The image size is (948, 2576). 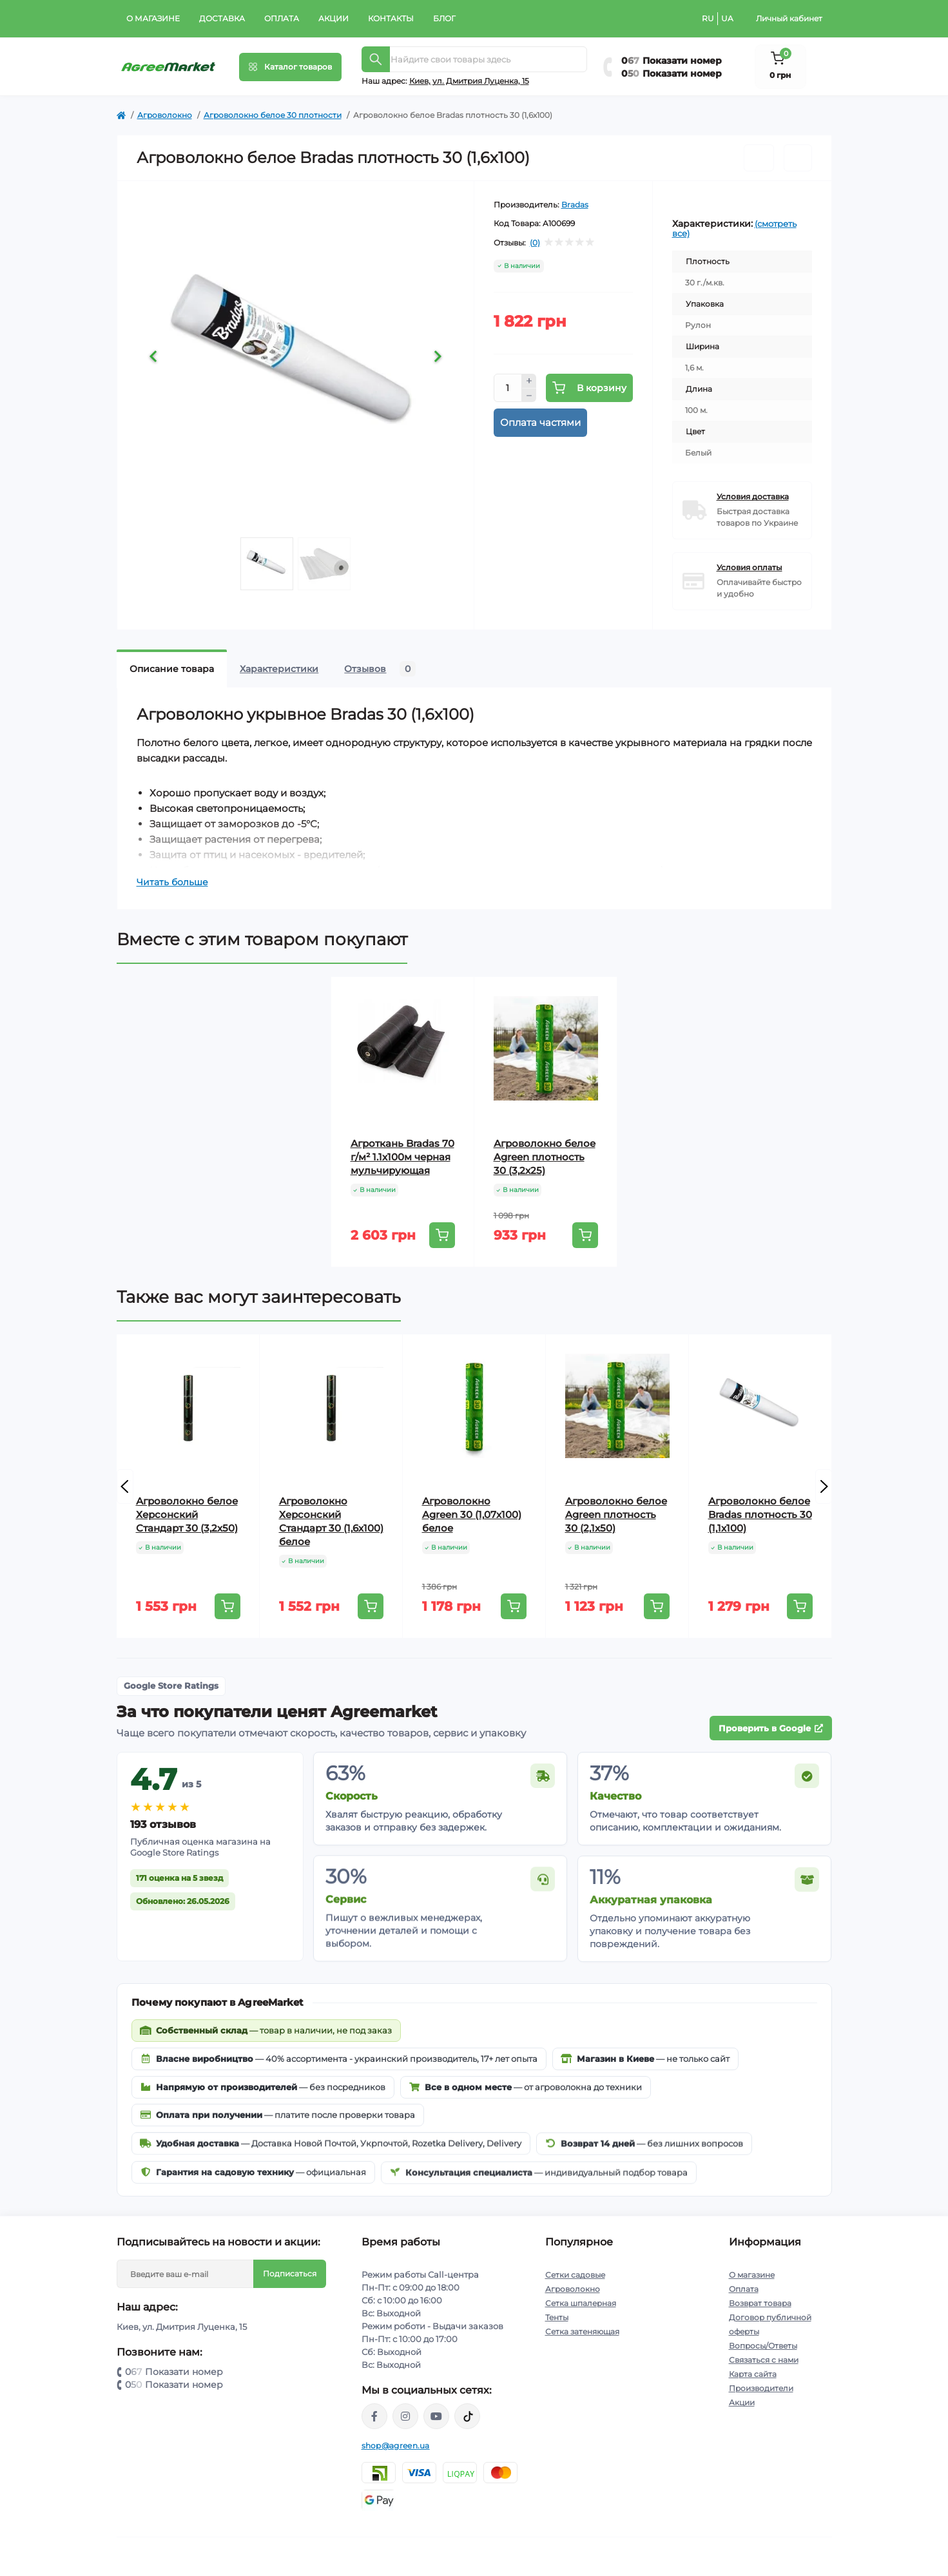 I want to click on Агроволокно, so click(x=164, y=115).